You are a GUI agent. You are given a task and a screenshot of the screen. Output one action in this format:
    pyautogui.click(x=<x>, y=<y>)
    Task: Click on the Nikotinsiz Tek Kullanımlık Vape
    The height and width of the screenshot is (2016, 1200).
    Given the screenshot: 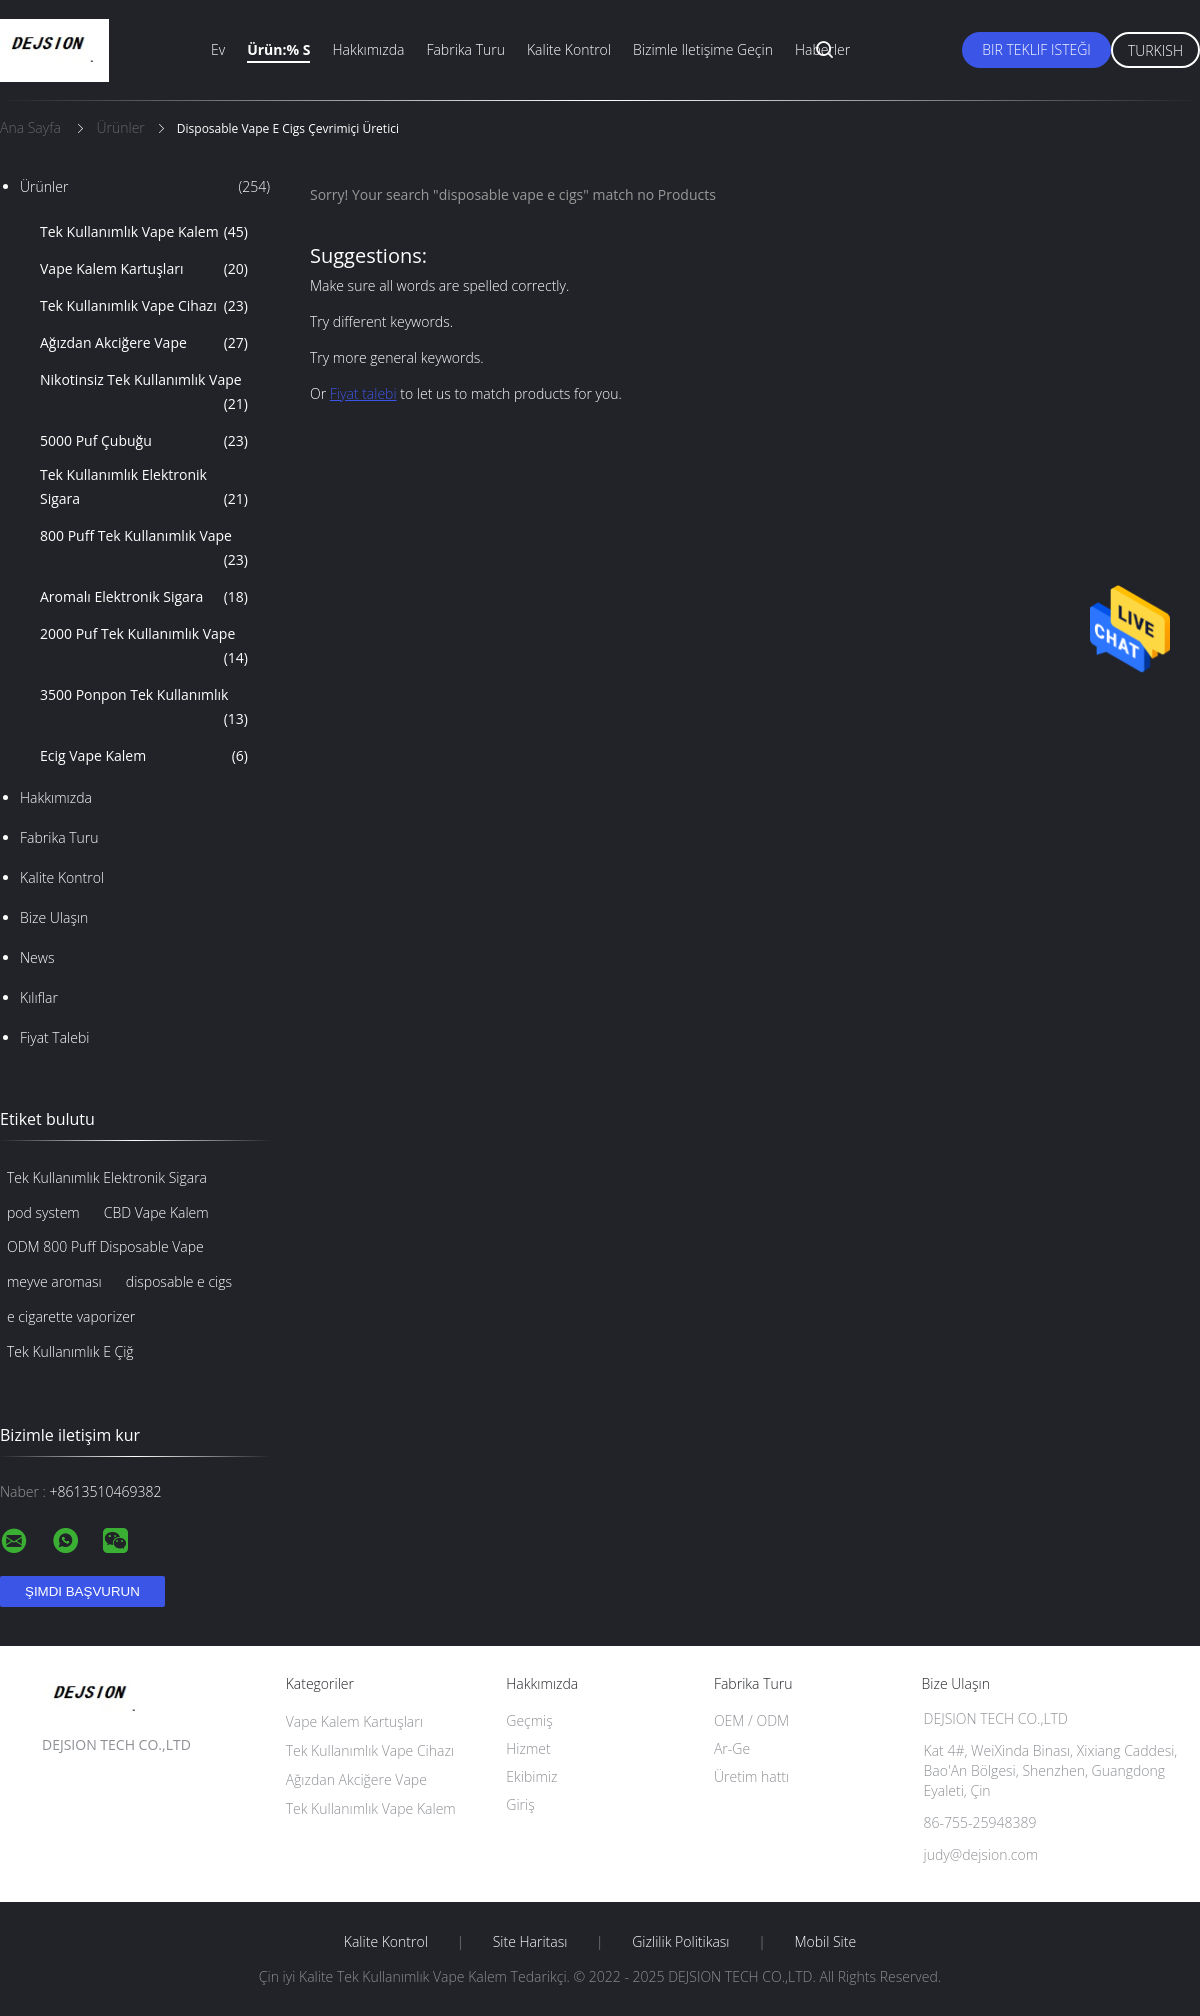 What is the action you would take?
    pyautogui.click(x=144, y=393)
    